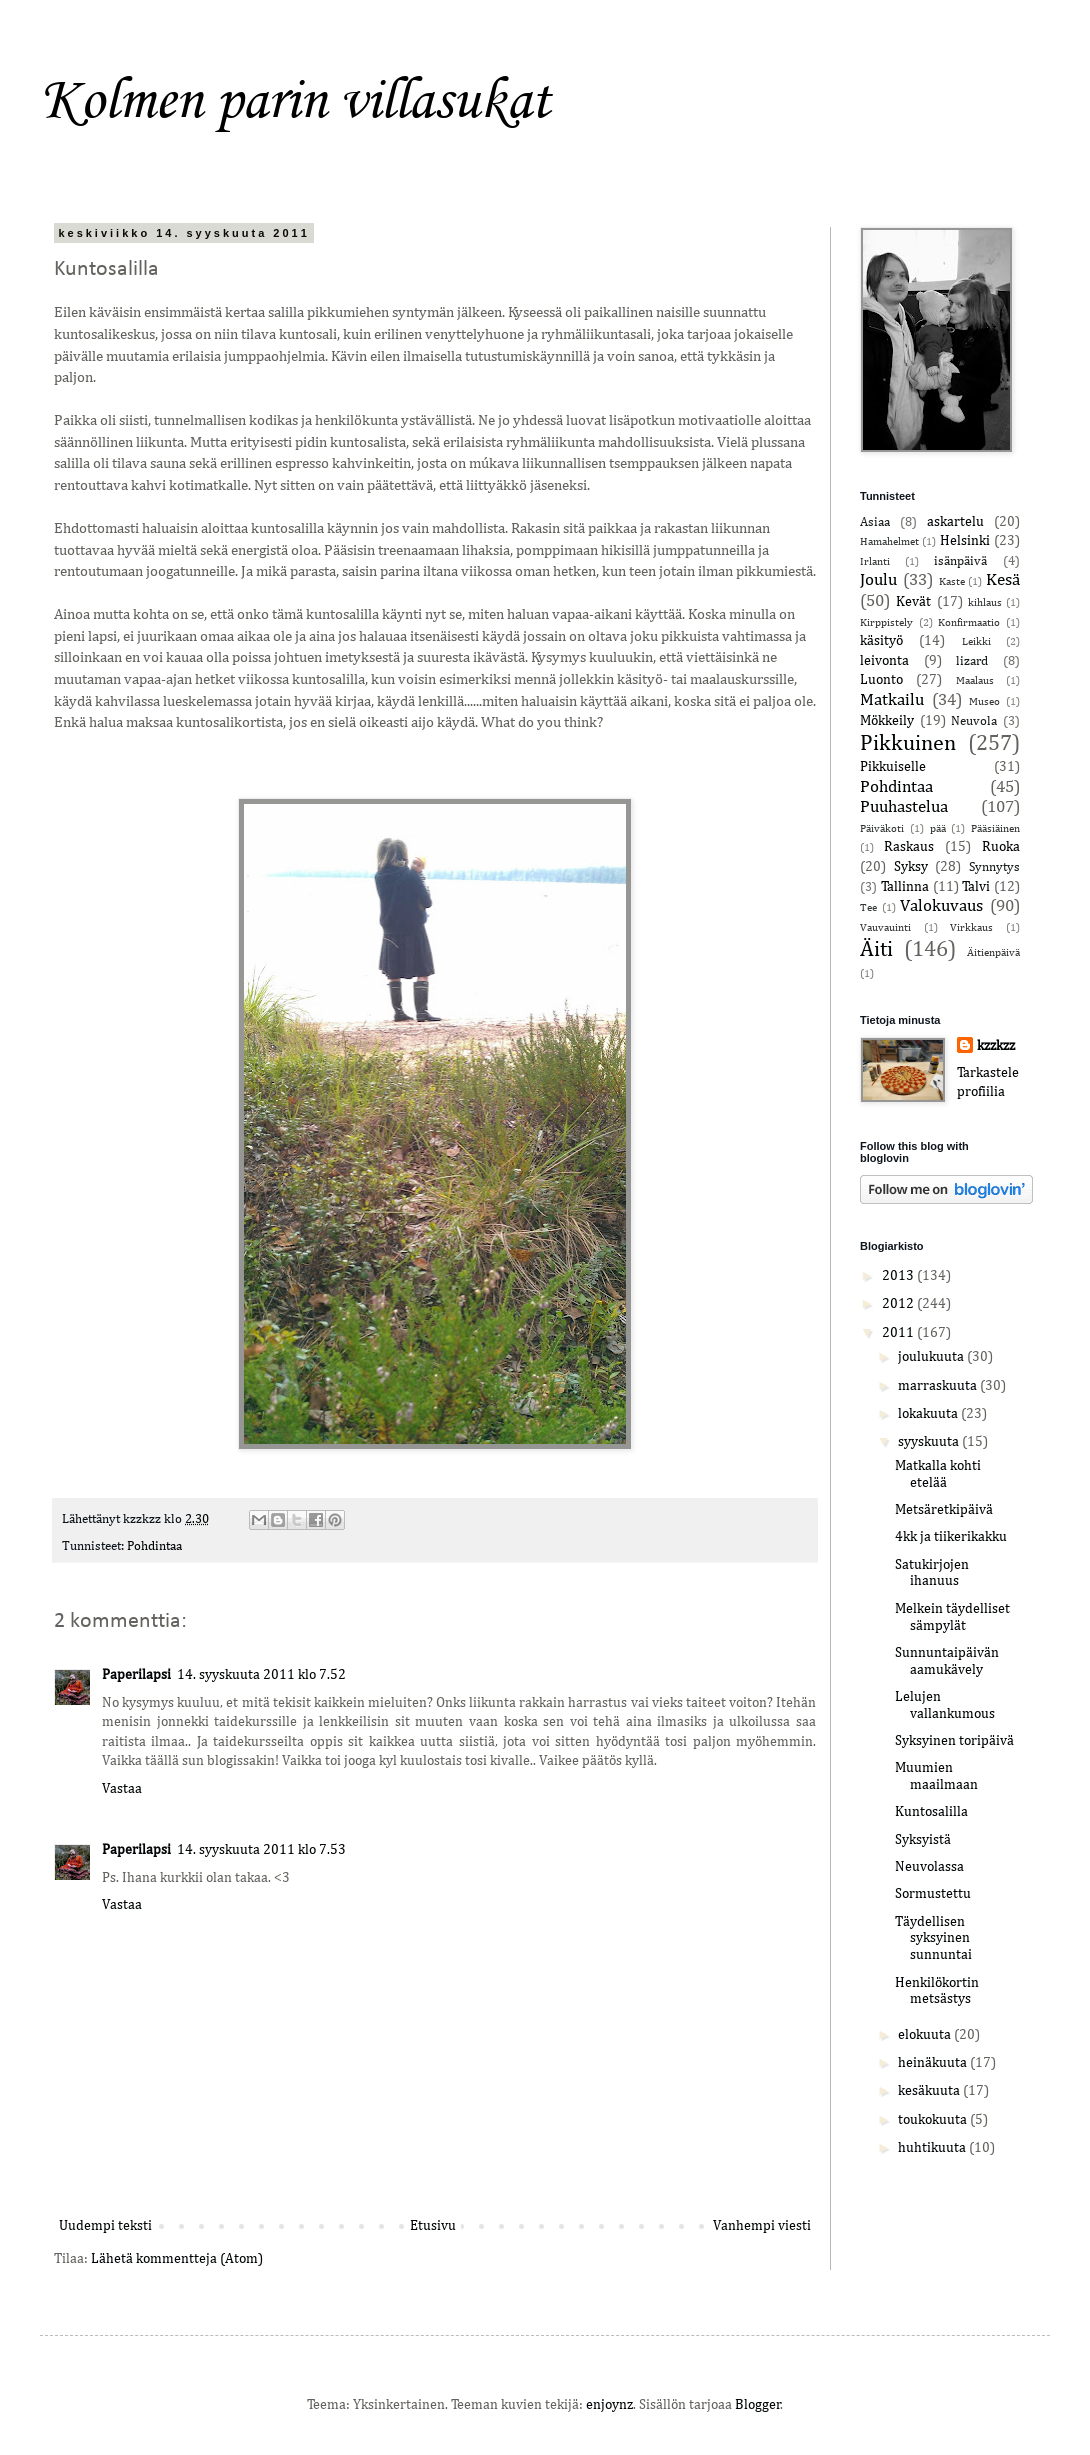 This screenshot has width=1090, height=2455. Describe the element at coordinates (893, 767) in the screenshot. I see `Pikkuiselle` at that location.